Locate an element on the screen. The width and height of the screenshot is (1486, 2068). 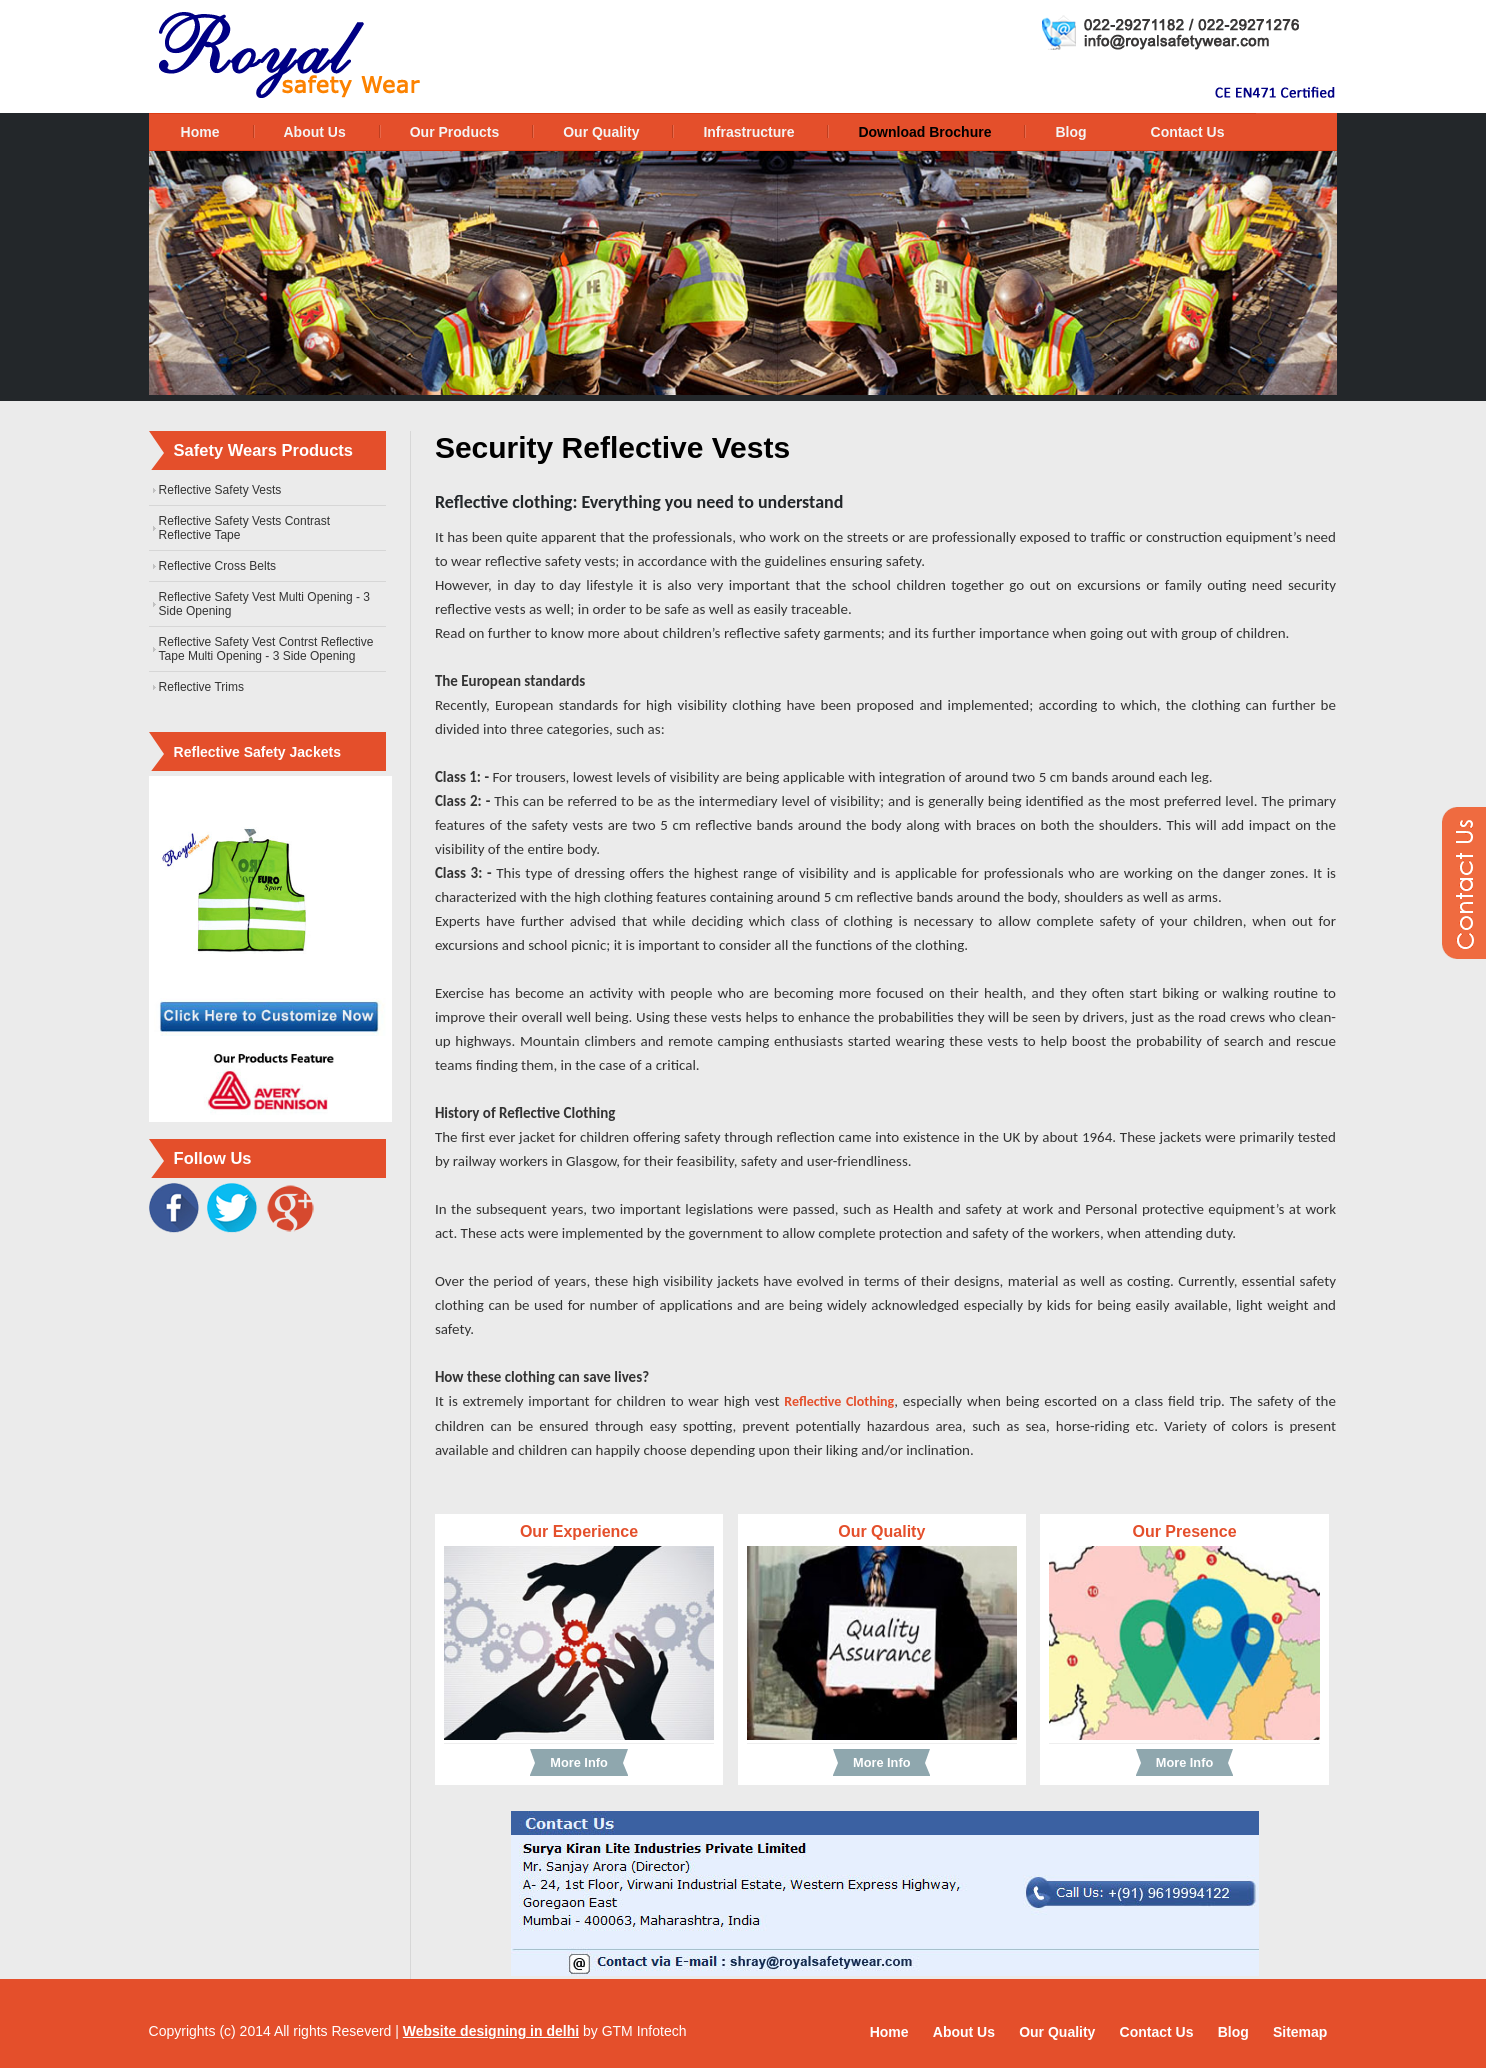
About Us is located at coordinates (315, 132).